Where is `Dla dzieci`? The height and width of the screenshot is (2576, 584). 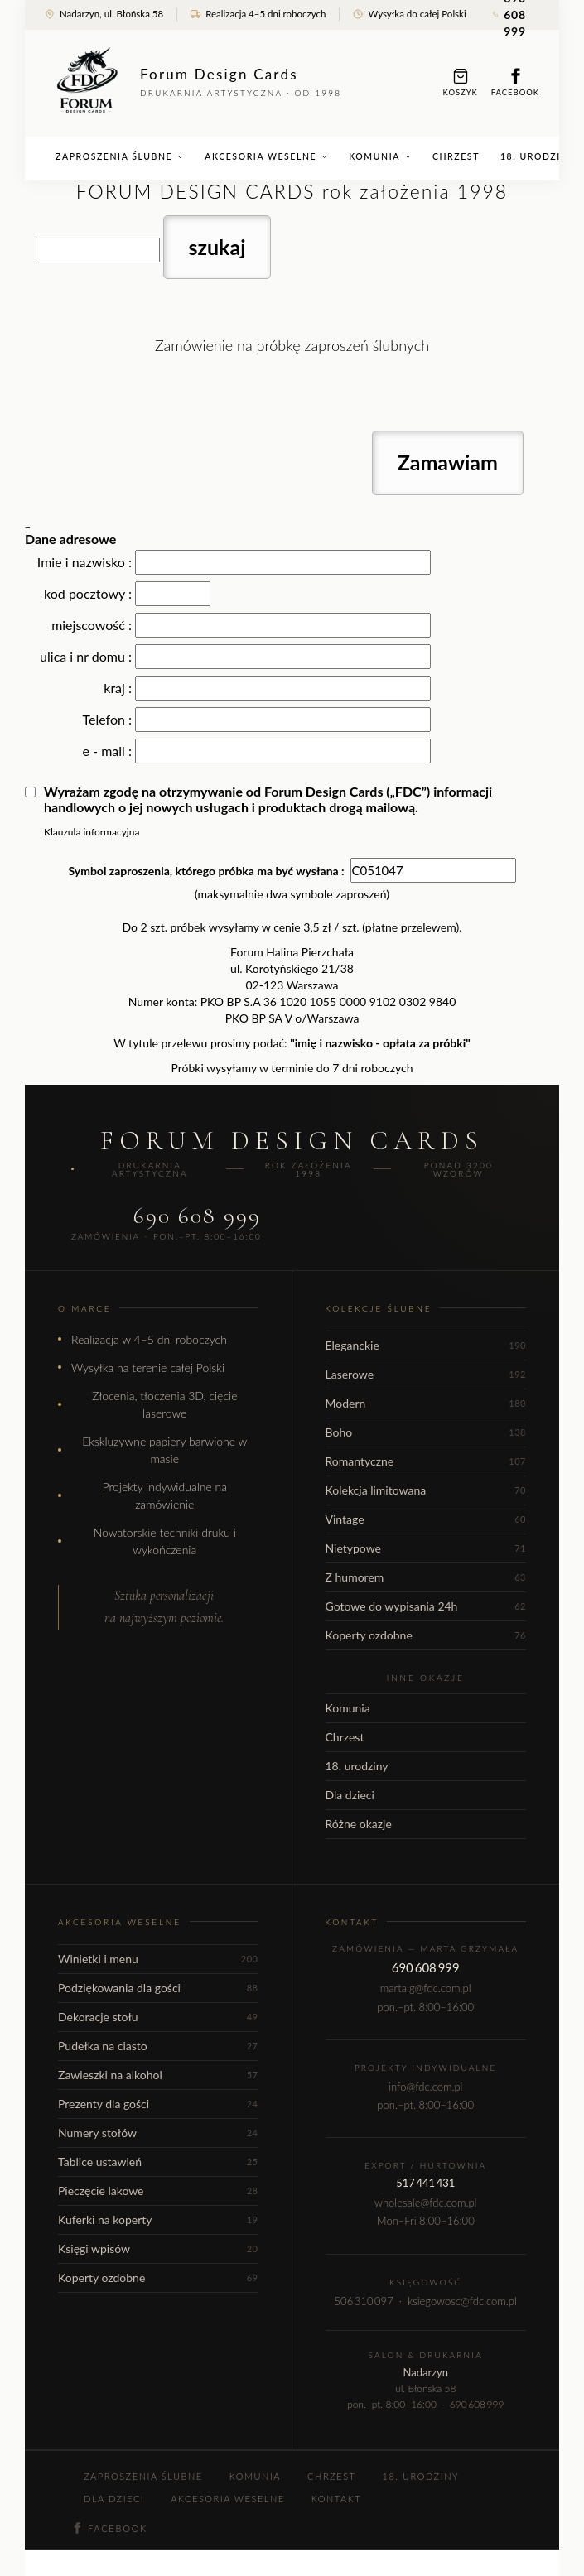 Dla dzieci is located at coordinates (350, 1795).